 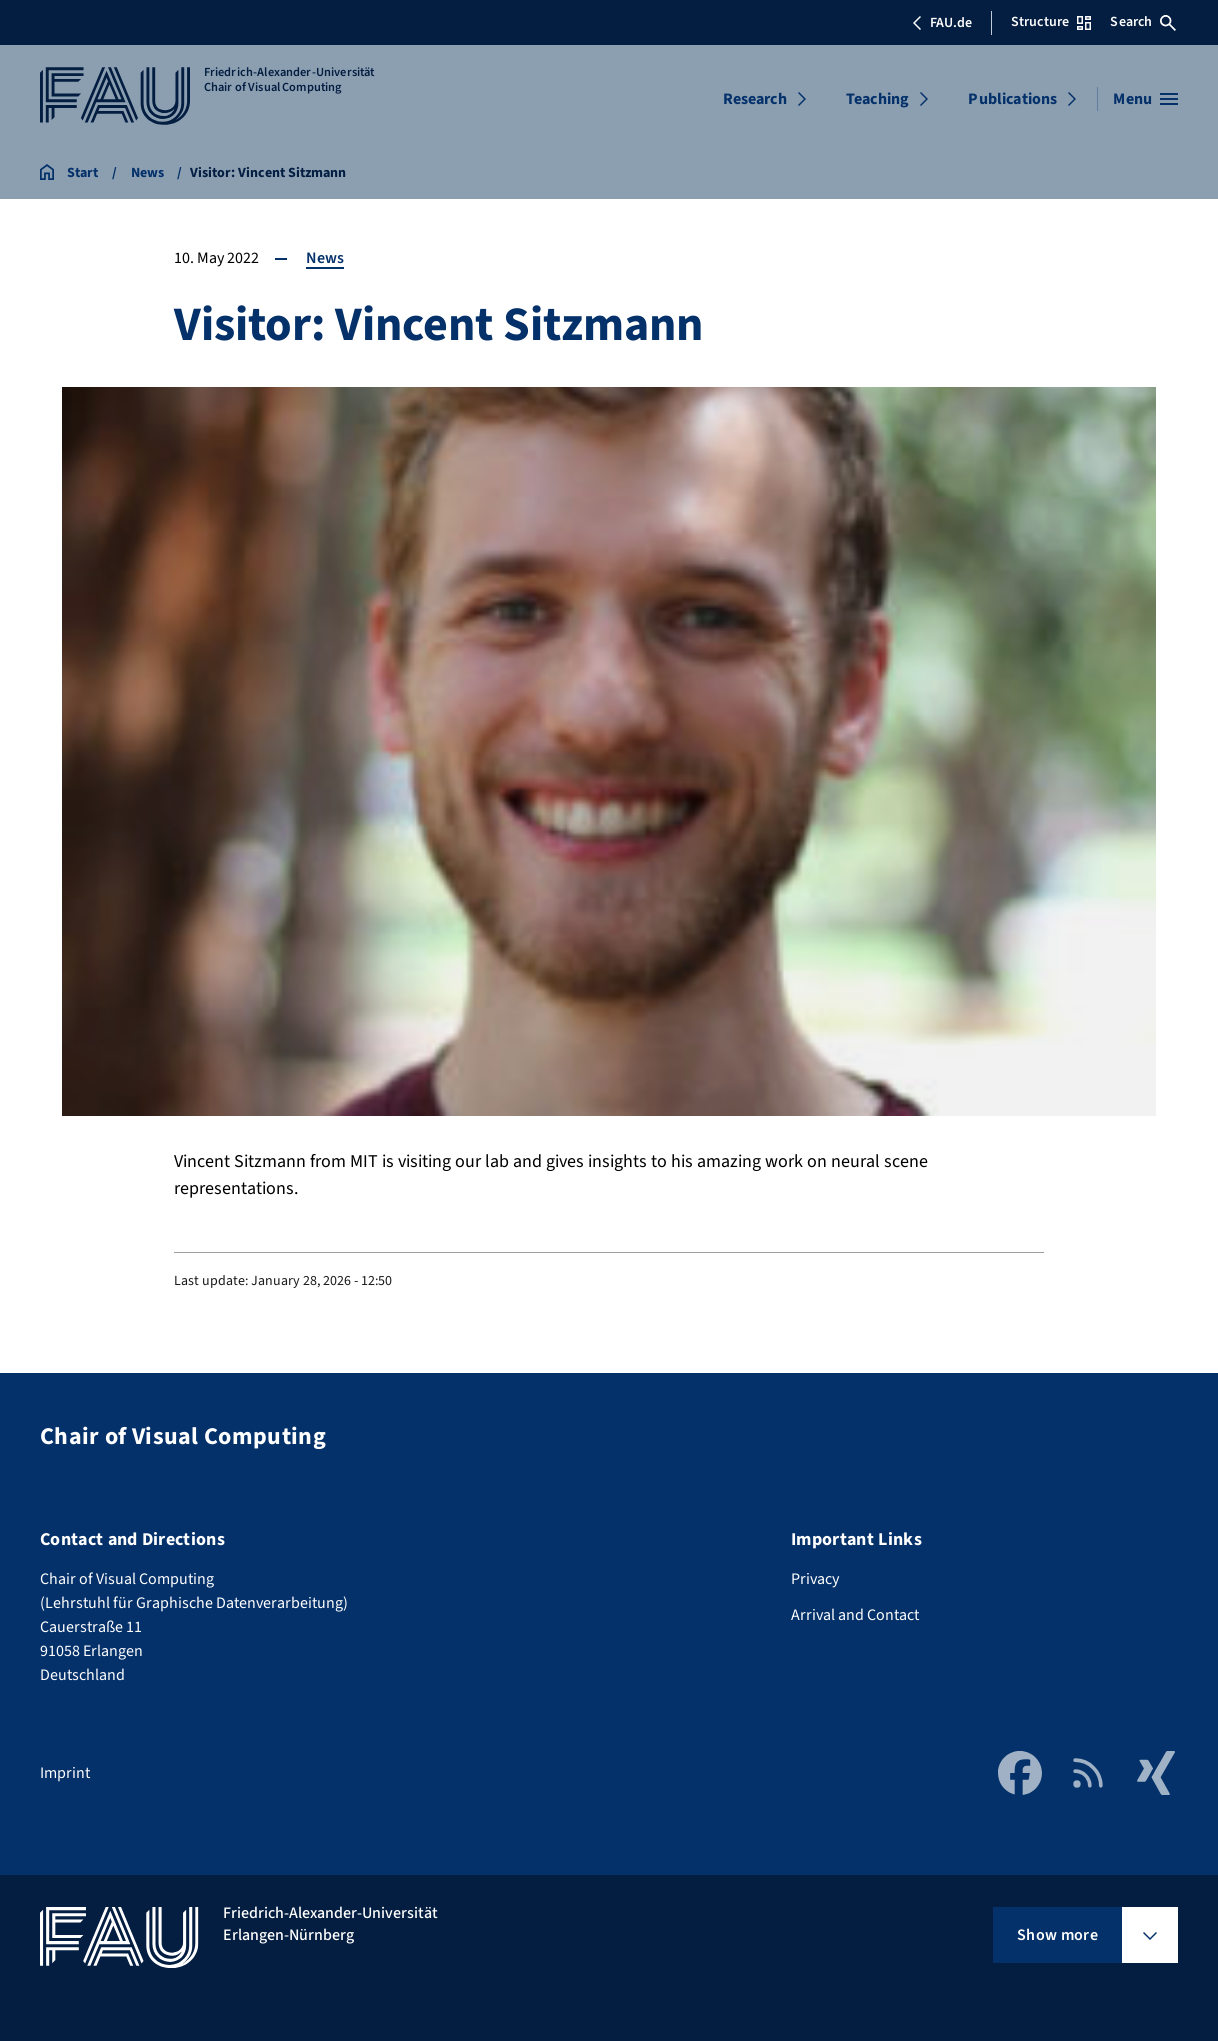 I want to click on Teaching, so click(x=877, y=99).